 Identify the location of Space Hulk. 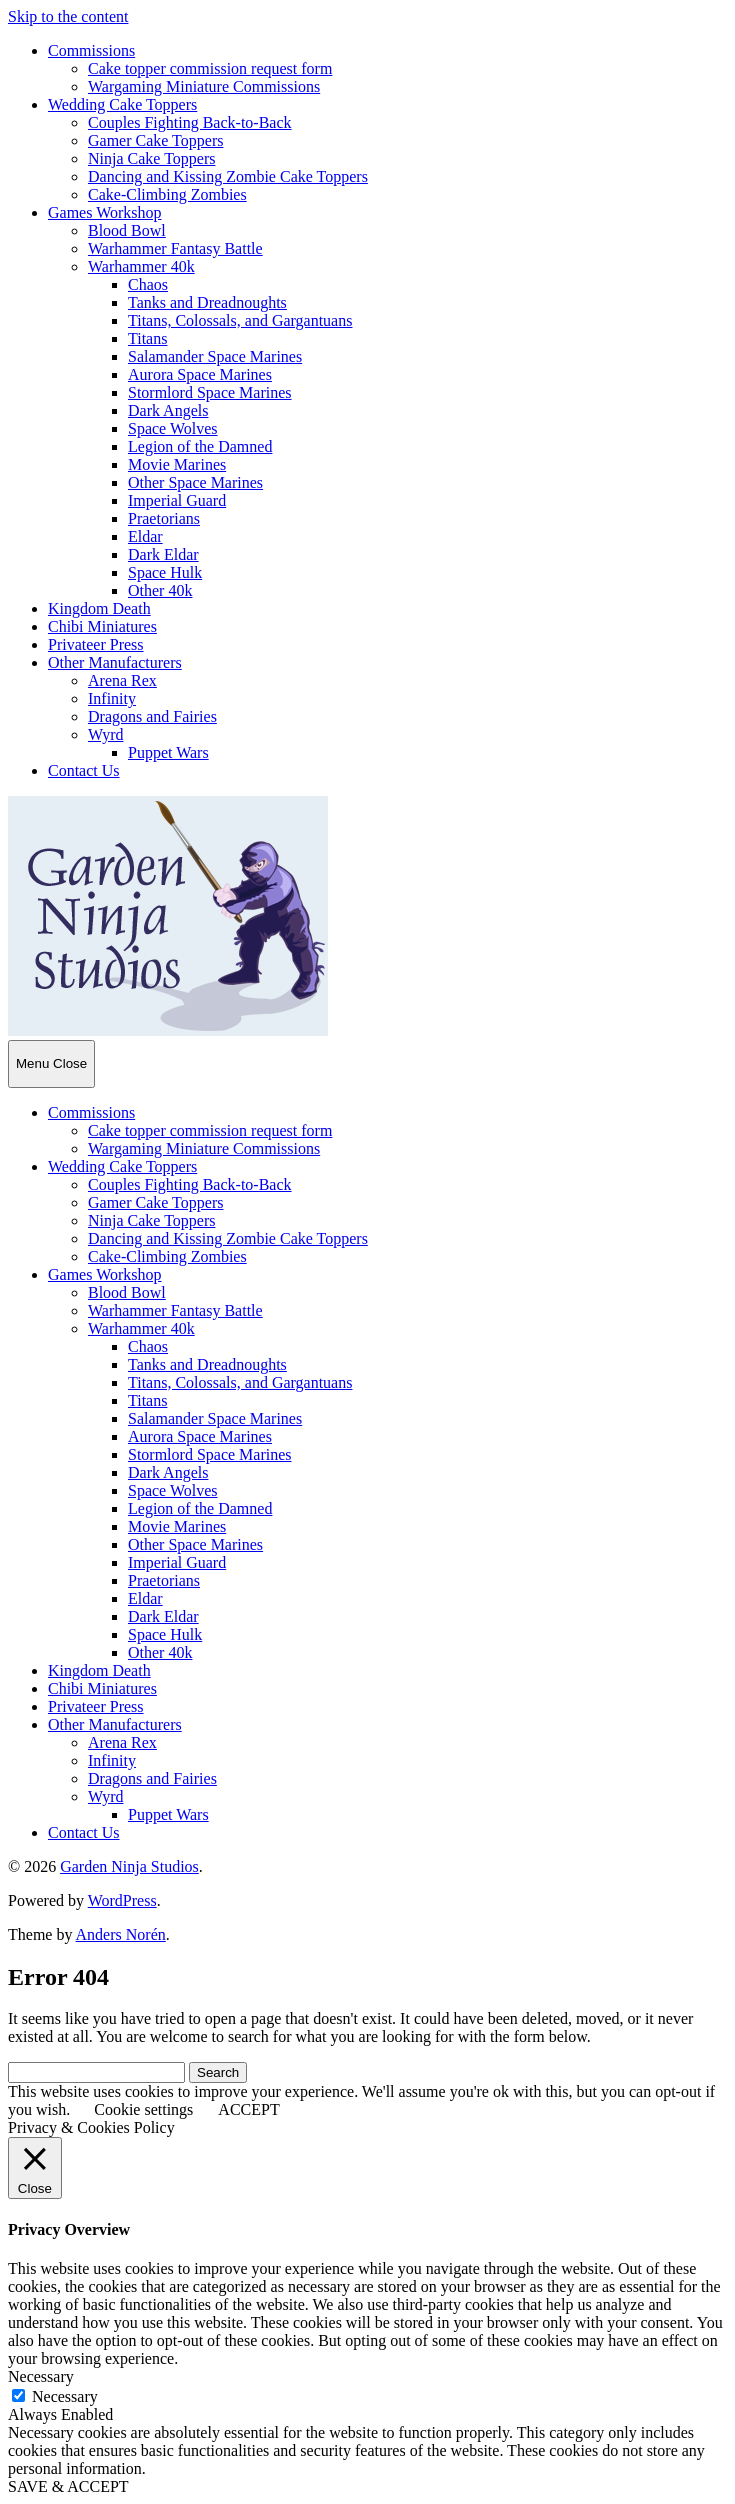
(165, 572).